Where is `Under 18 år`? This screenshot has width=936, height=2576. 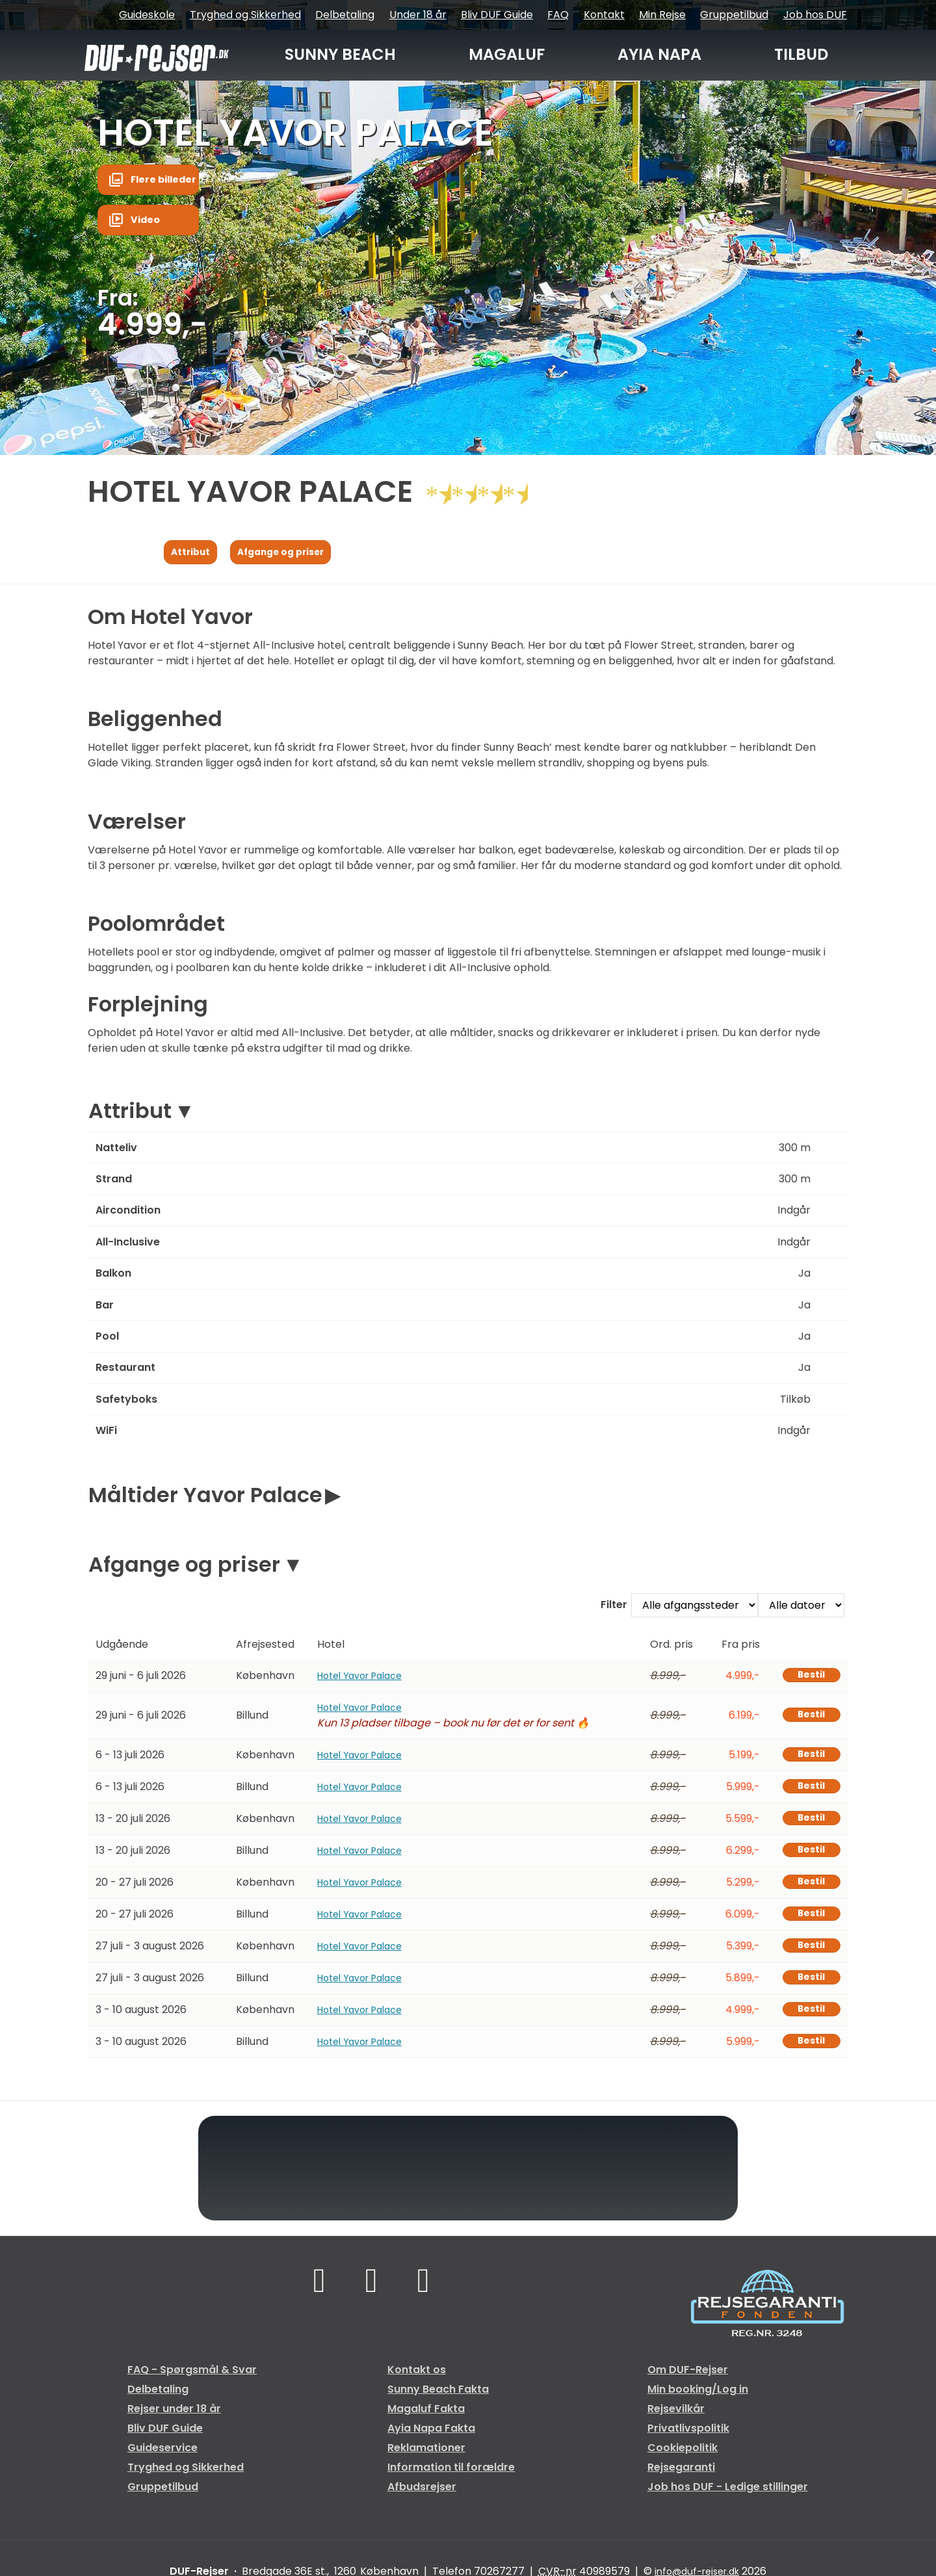
Under 18 år is located at coordinates (418, 14).